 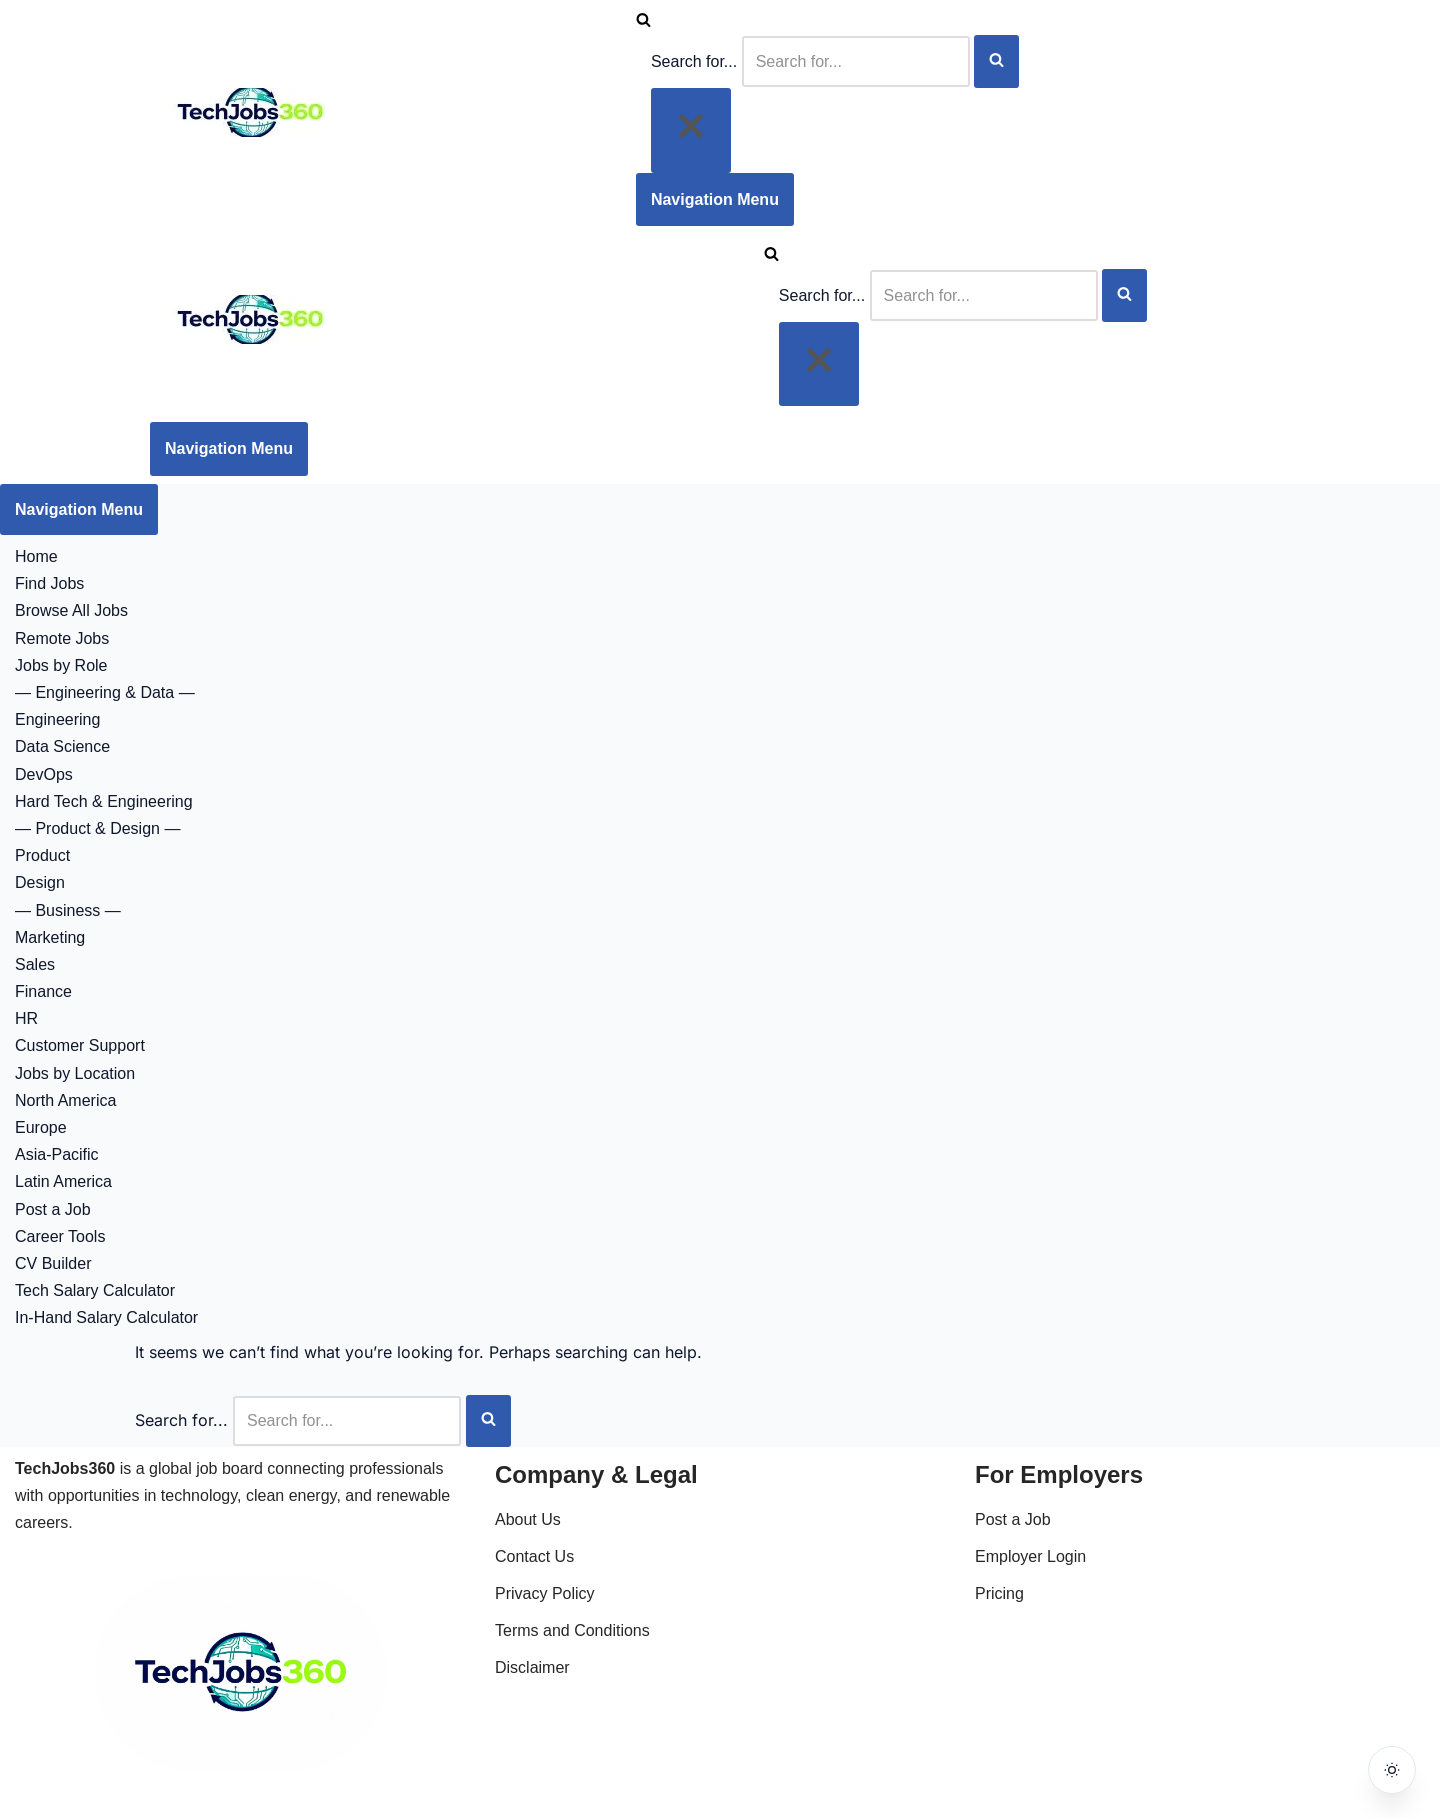 I want to click on Browse All Jobs, so click(x=71, y=610).